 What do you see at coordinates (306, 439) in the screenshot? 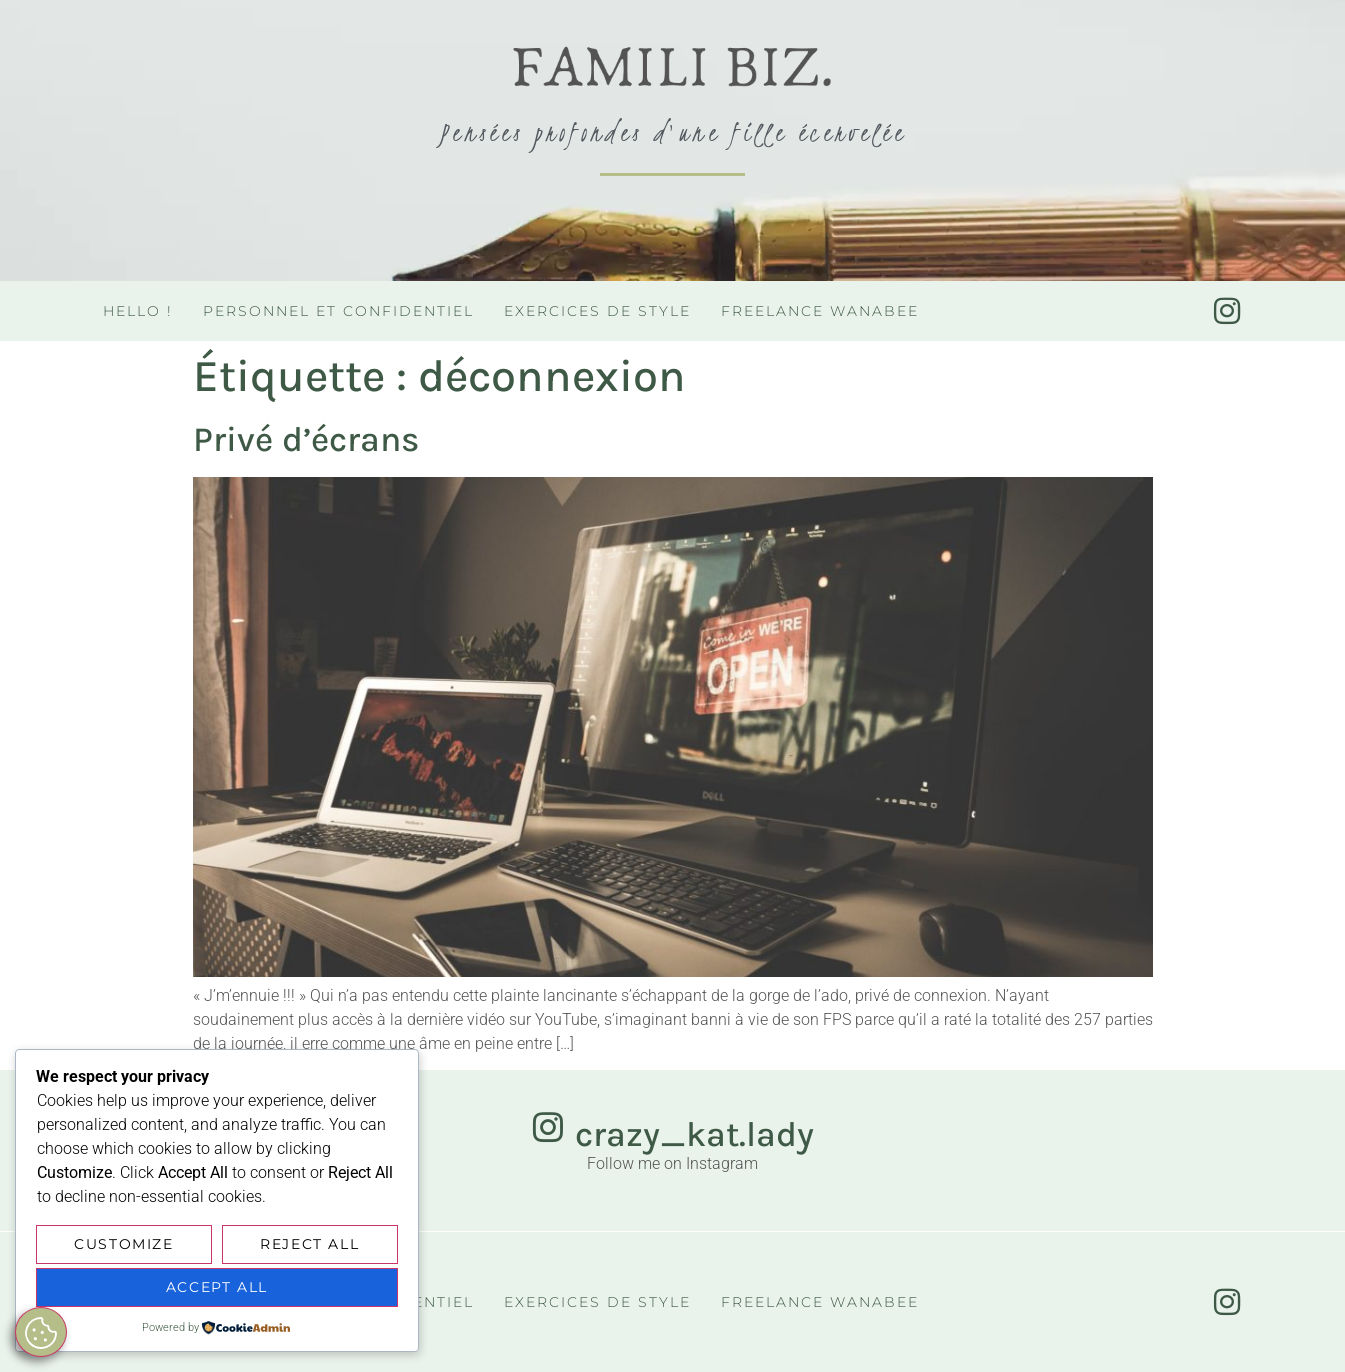
I see `Privé d’écrans` at bounding box center [306, 439].